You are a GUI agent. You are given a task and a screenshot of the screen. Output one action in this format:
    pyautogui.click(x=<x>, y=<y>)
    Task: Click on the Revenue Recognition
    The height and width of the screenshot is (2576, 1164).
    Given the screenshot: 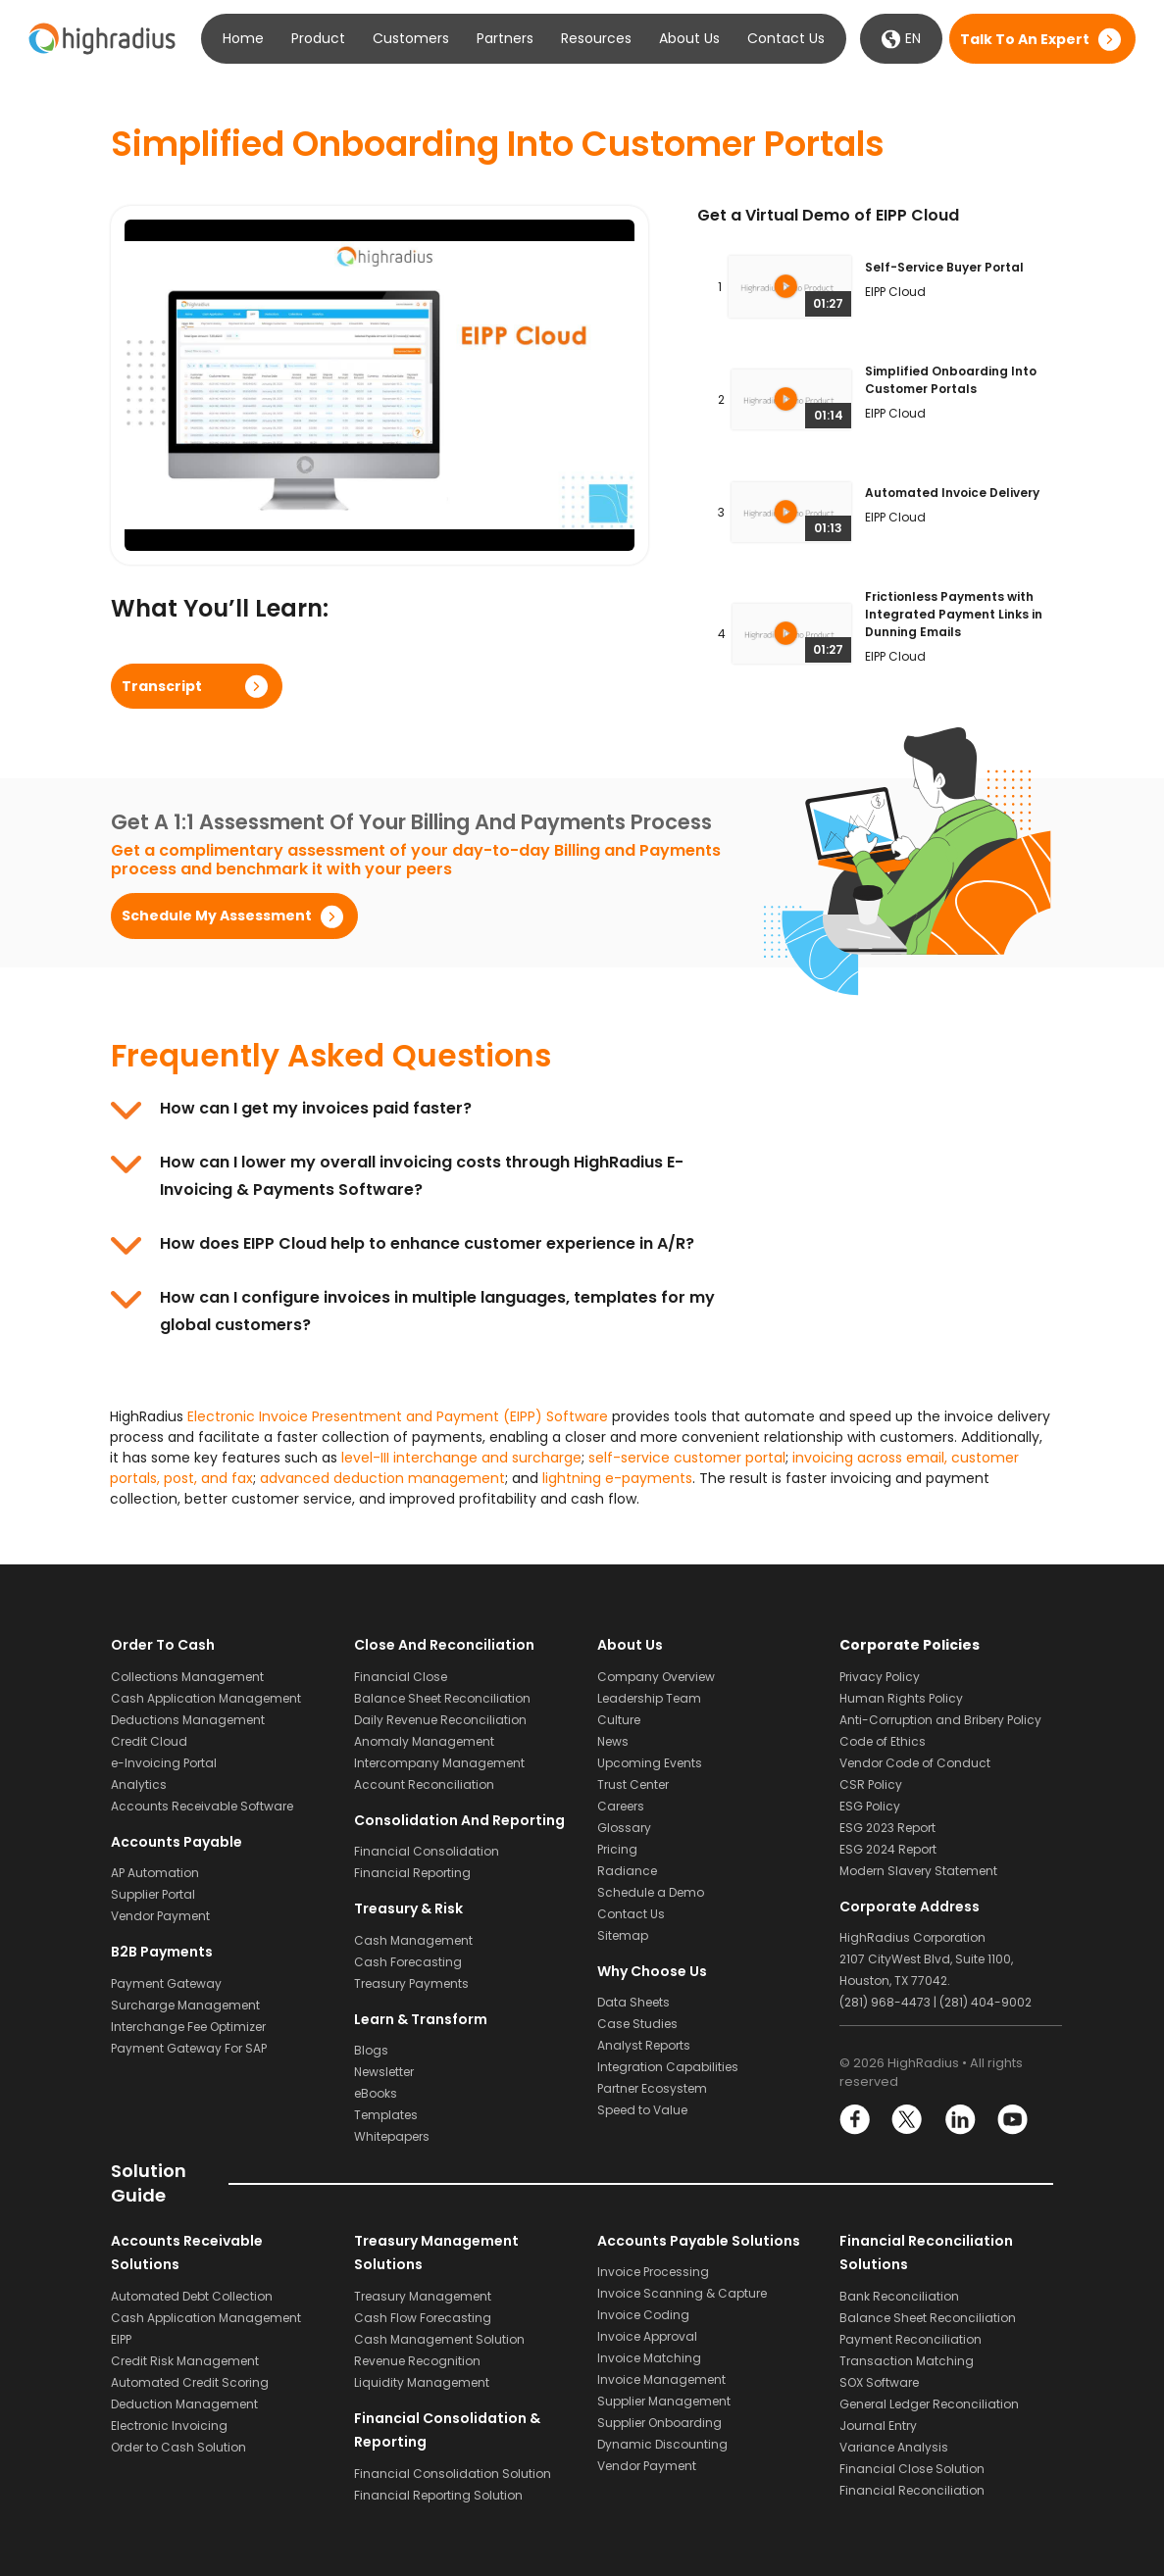 What is the action you would take?
    pyautogui.click(x=417, y=2361)
    